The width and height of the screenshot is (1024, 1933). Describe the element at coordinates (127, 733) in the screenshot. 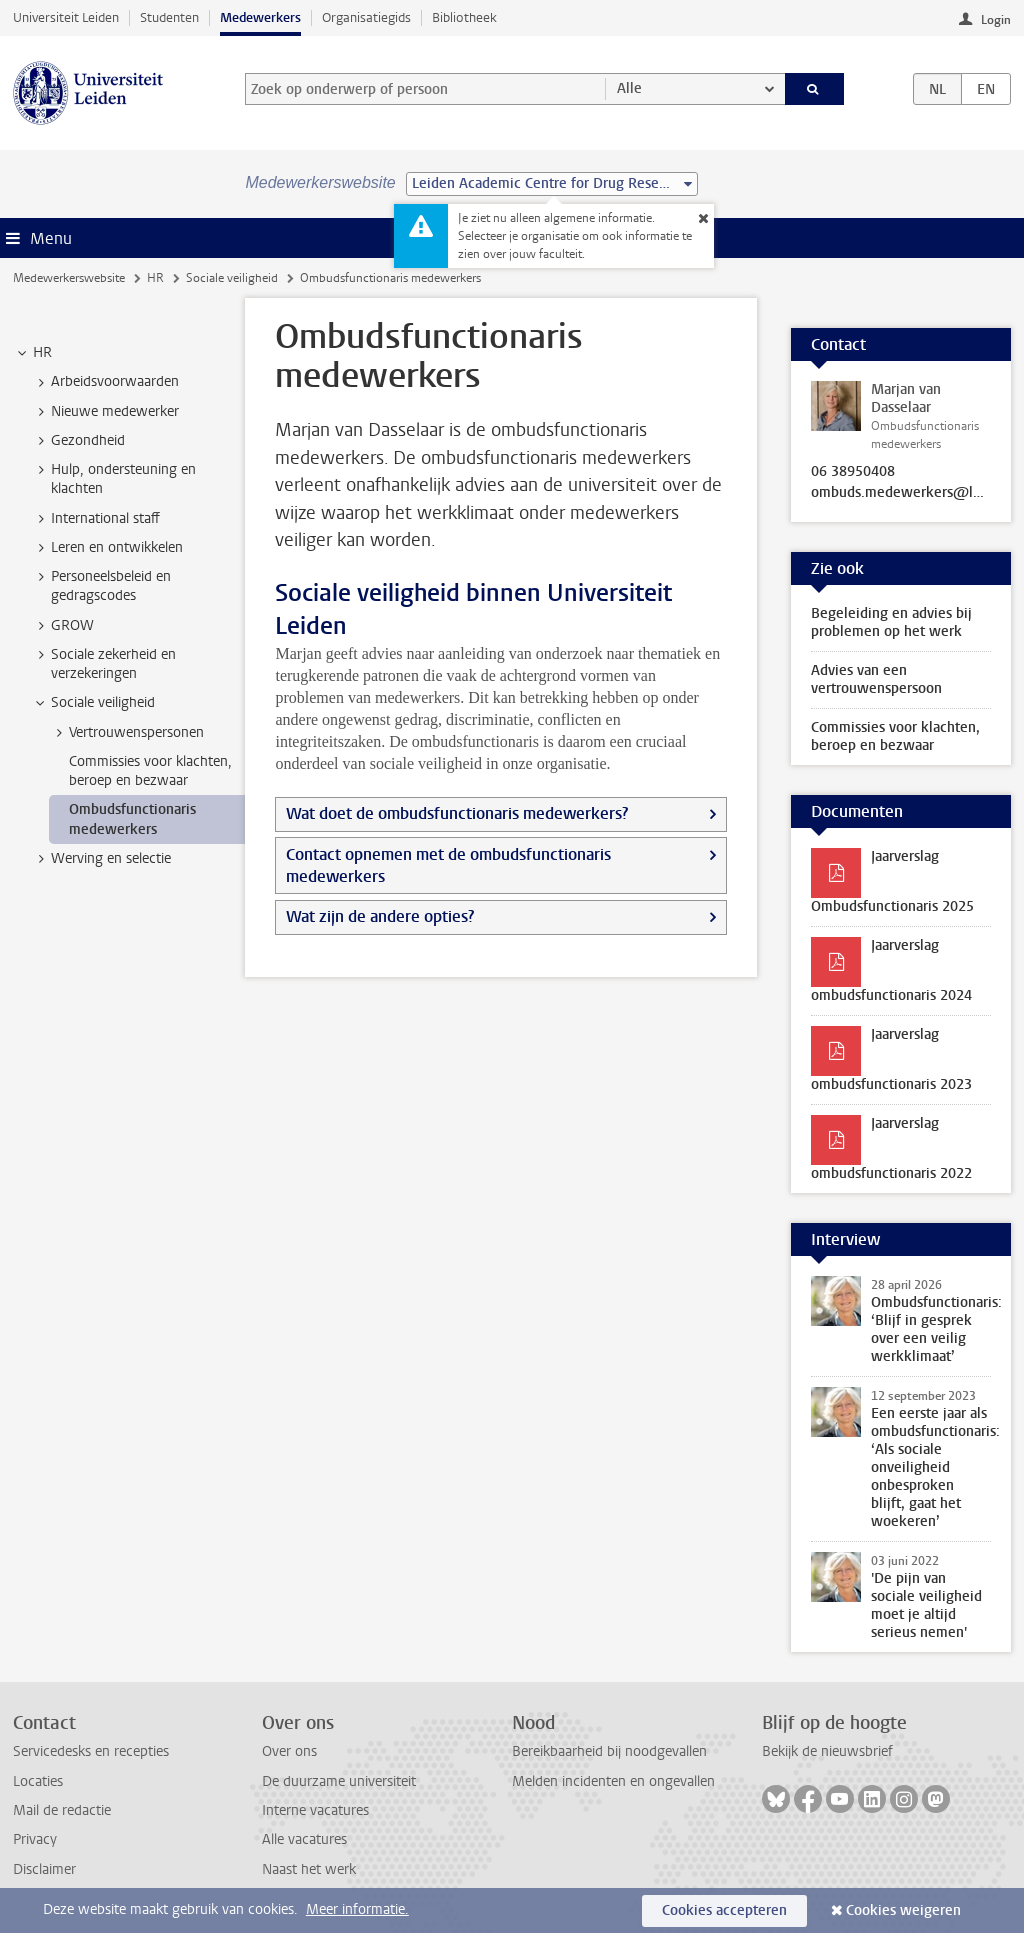

I see `Vertrouwenspersonen [treeitem]` at that location.